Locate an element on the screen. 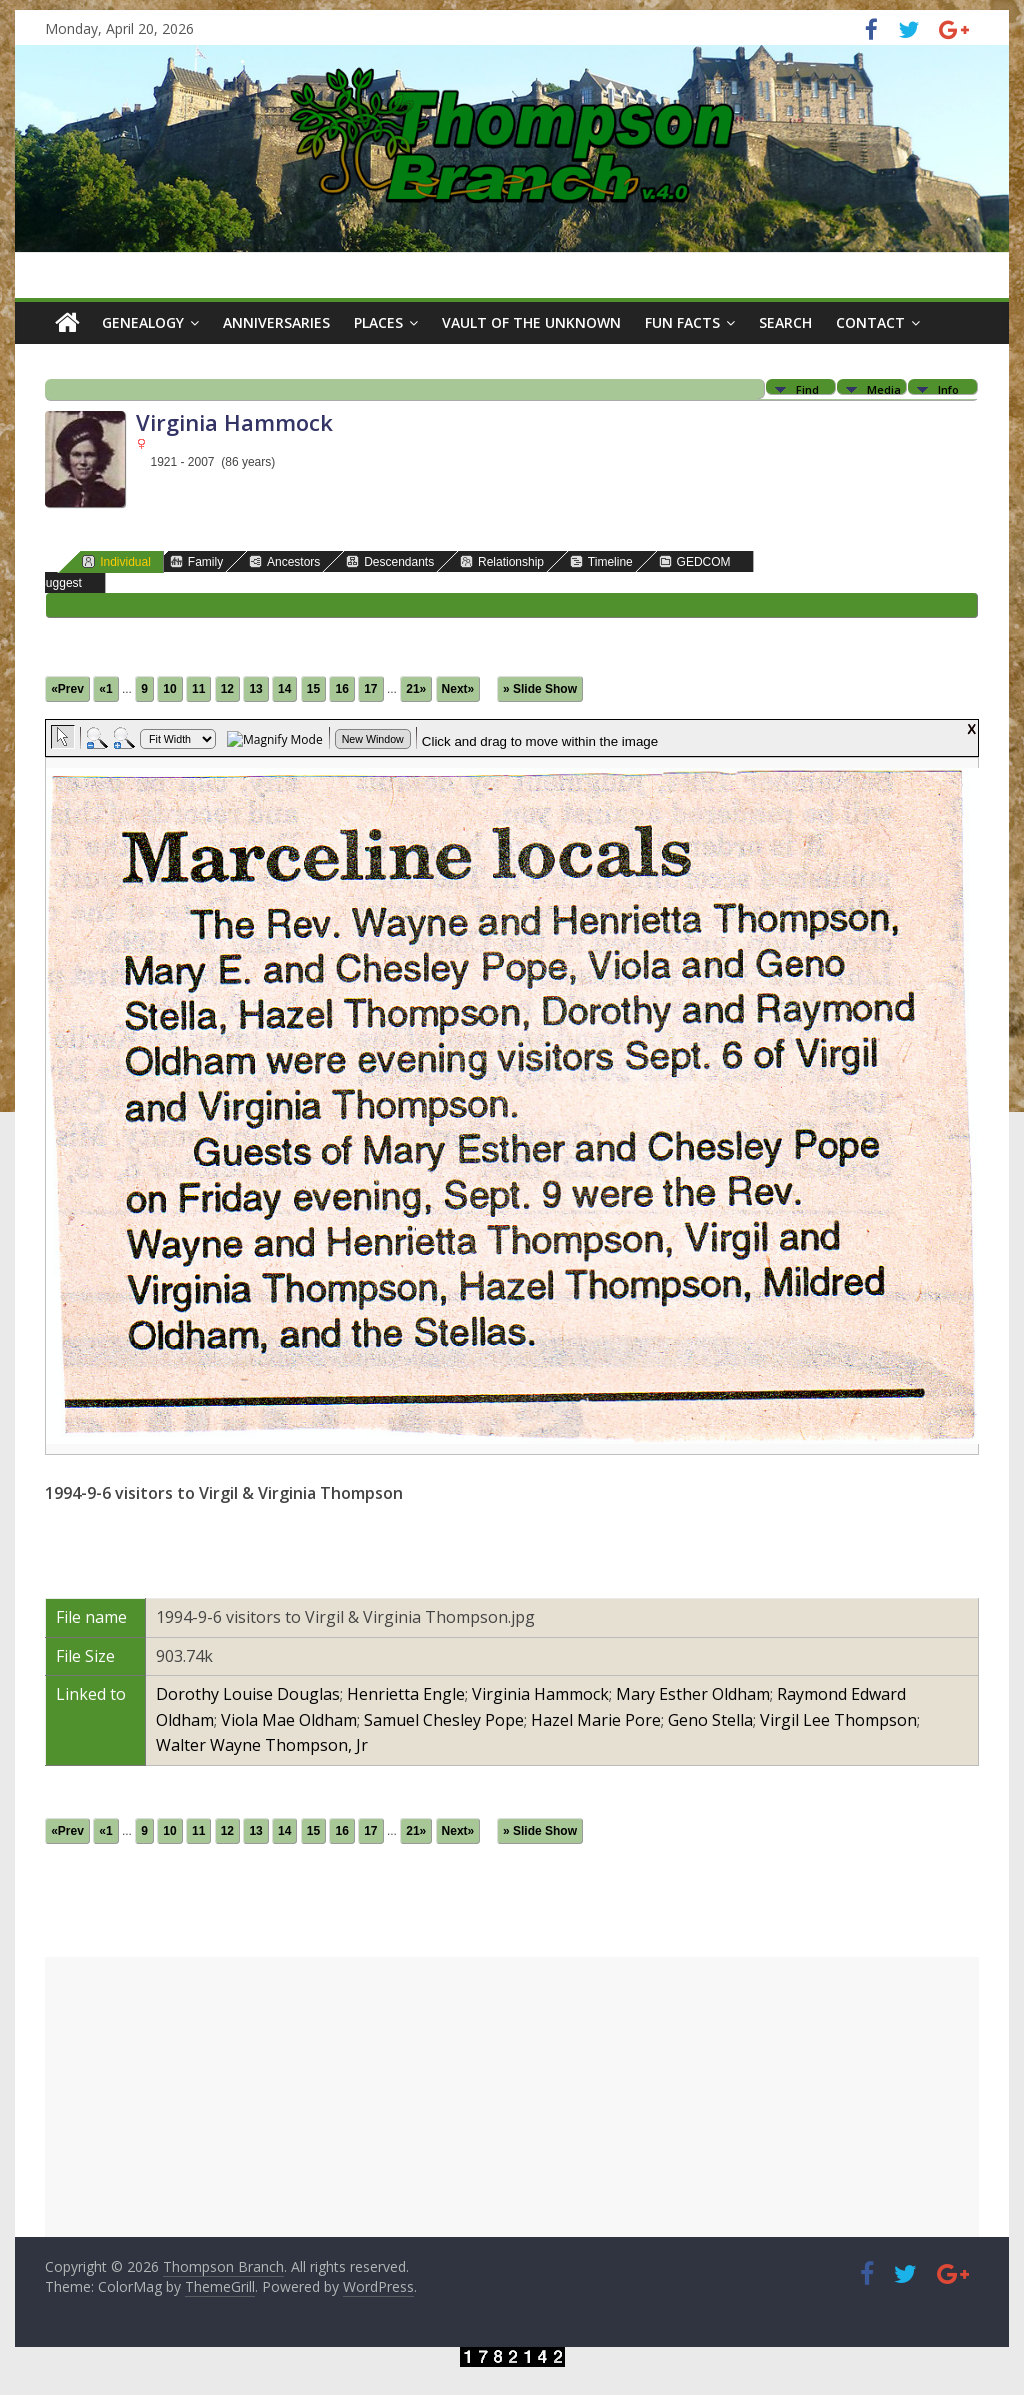  Genealogy is located at coordinates (143, 322).